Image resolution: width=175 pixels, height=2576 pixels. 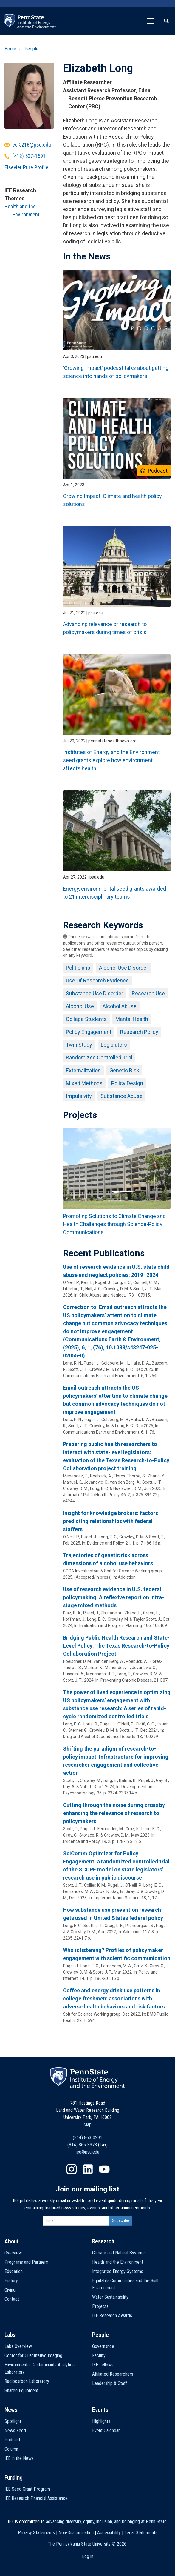 I want to click on Highlights, so click(x=101, y=2421).